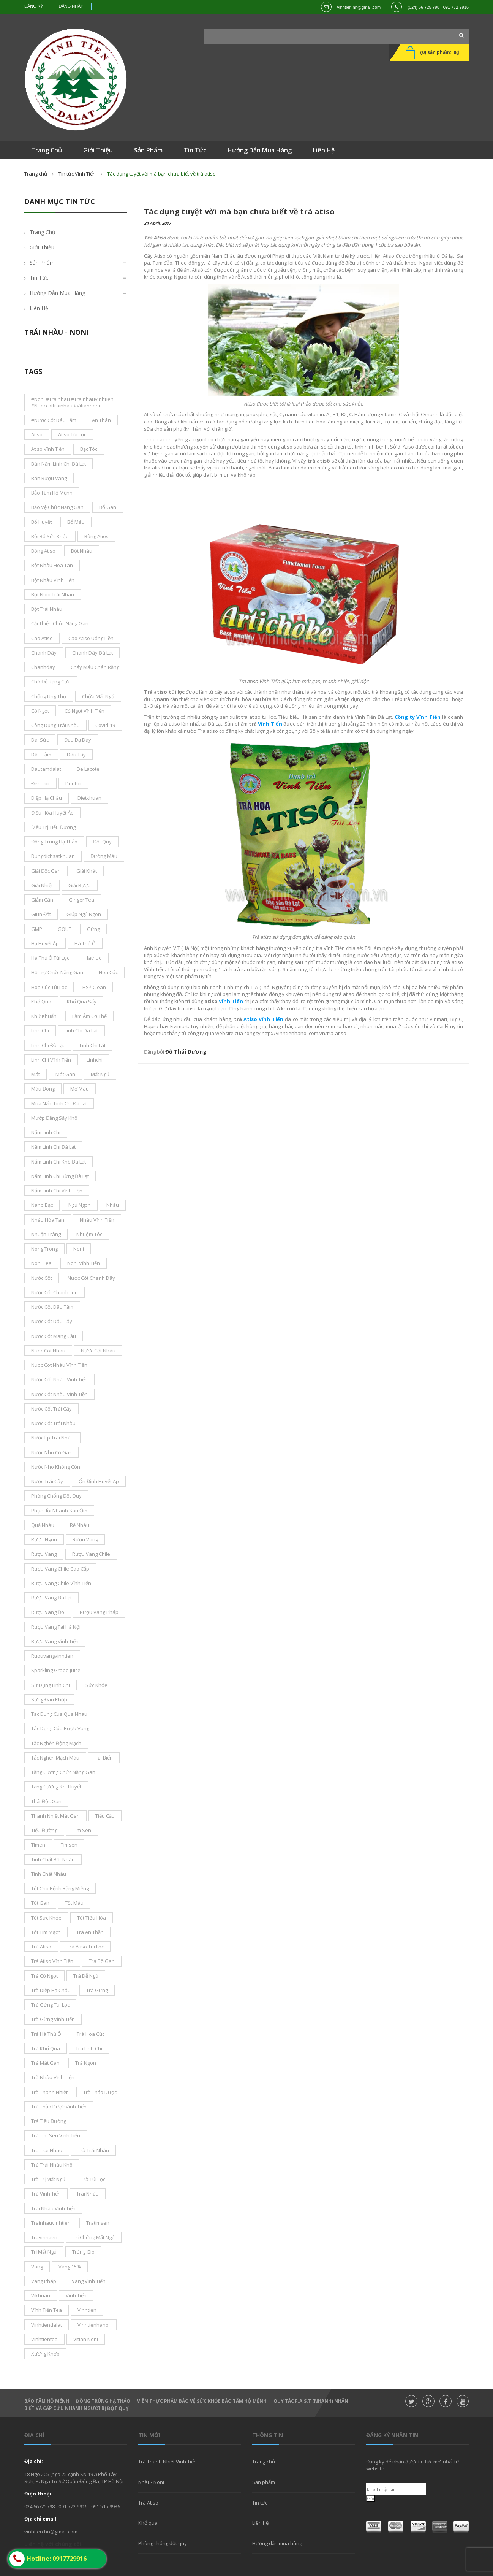  I want to click on Viên thực phẩm bảo vệ sức khỏe Bảo Tâm Hộ Mệnh, so click(202, 2401).